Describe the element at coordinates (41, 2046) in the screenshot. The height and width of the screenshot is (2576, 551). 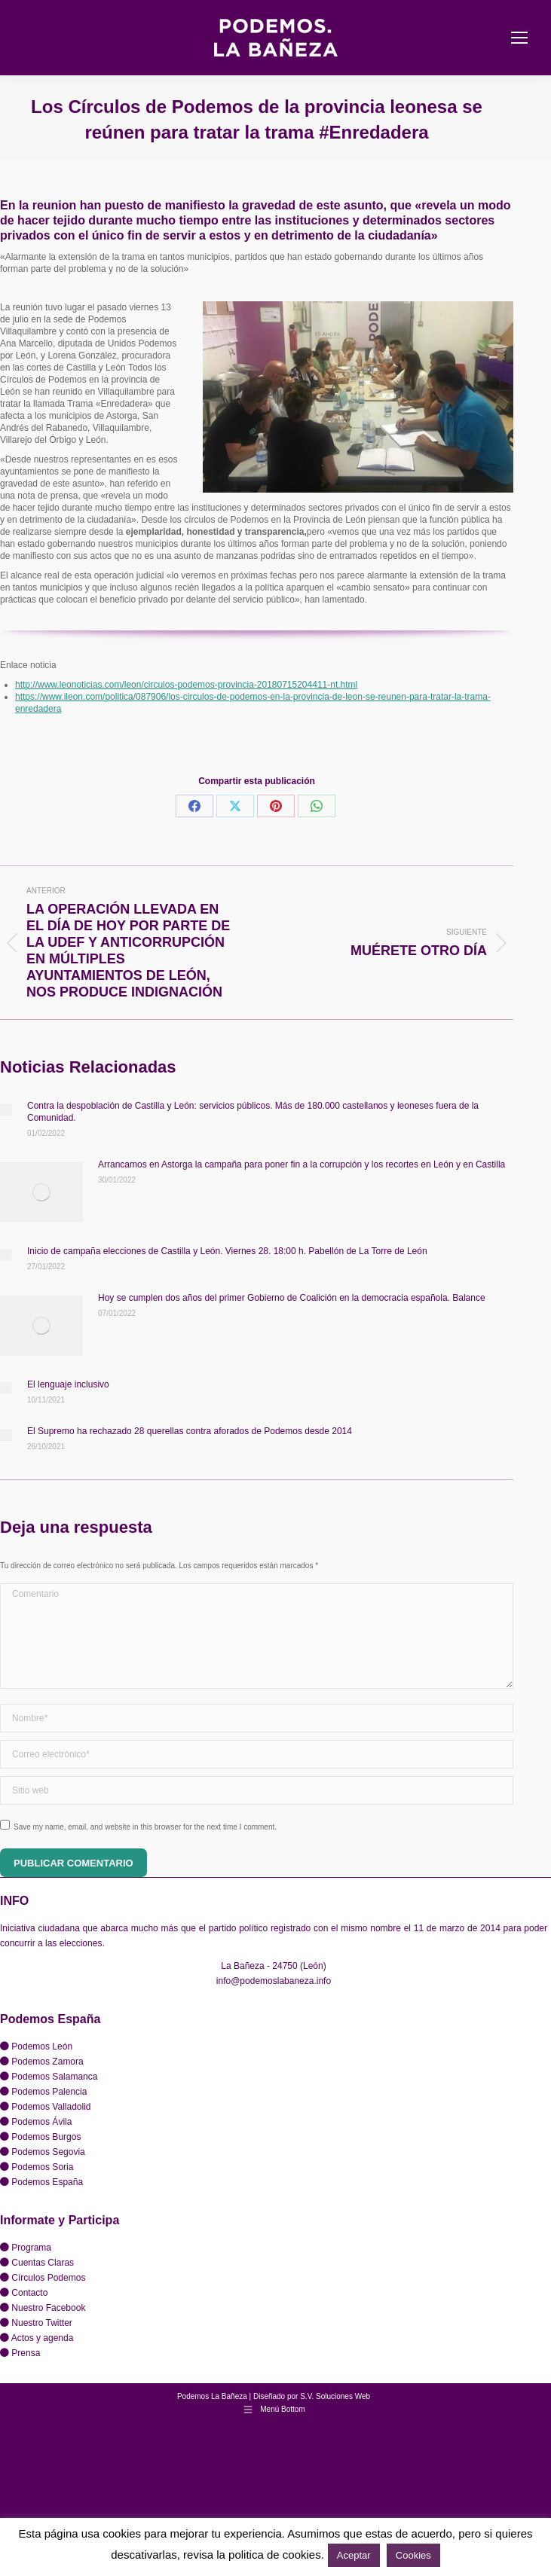
I see `Podemos León` at that location.